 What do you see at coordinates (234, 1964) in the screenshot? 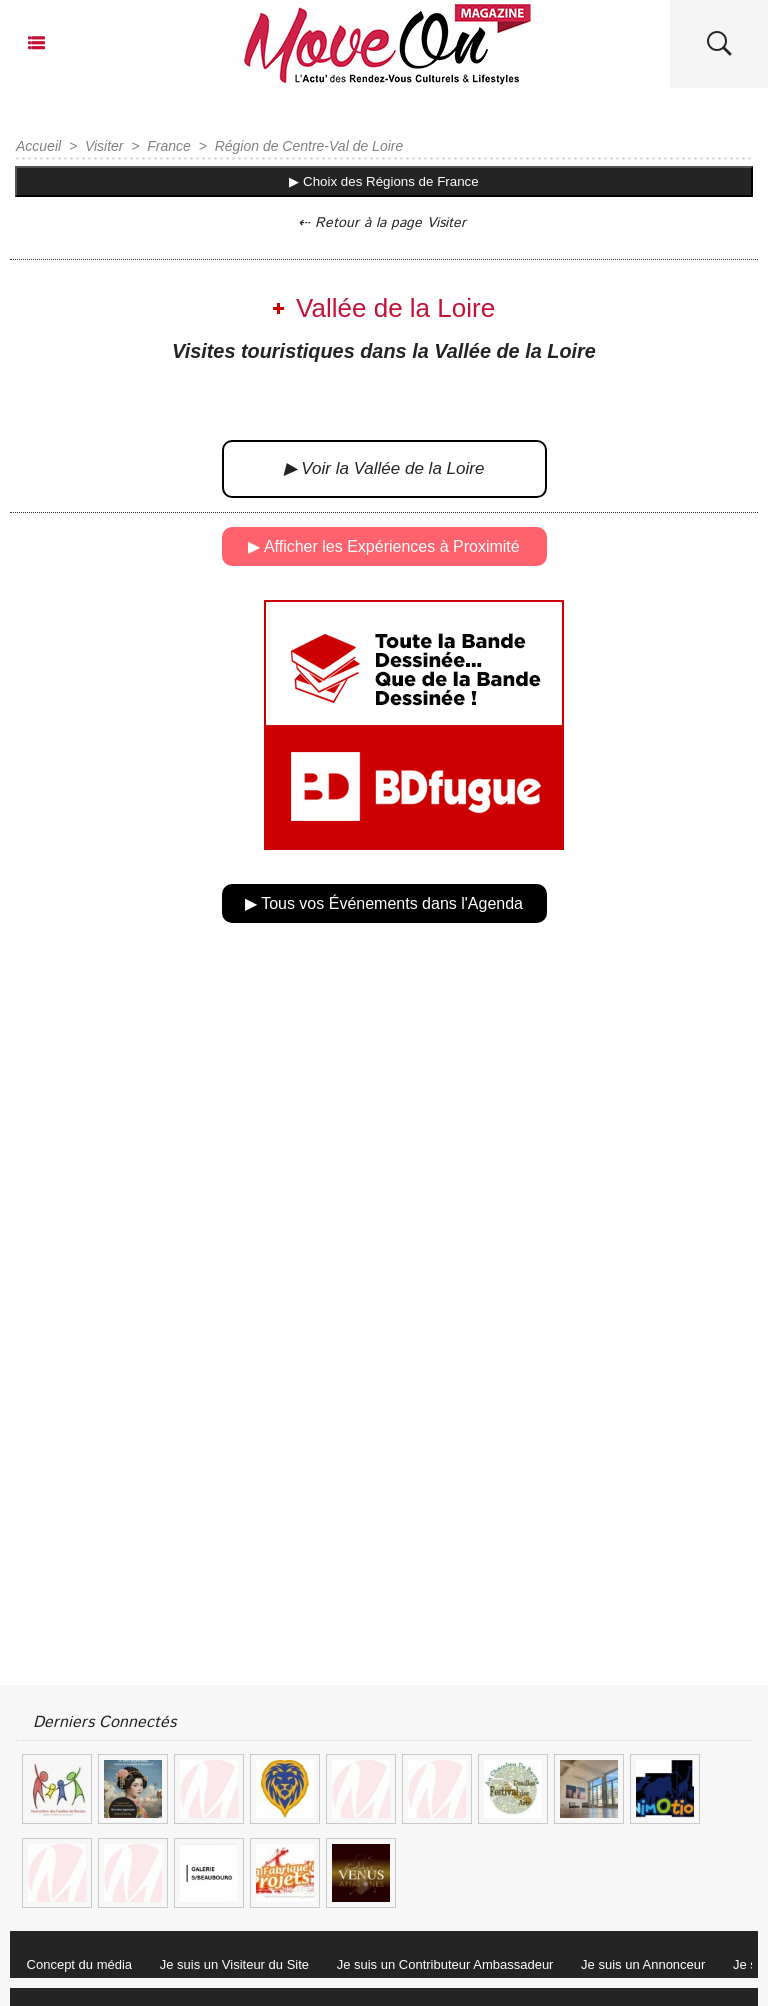
I see `Je suis un Visiteur du Site` at bounding box center [234, 1964].